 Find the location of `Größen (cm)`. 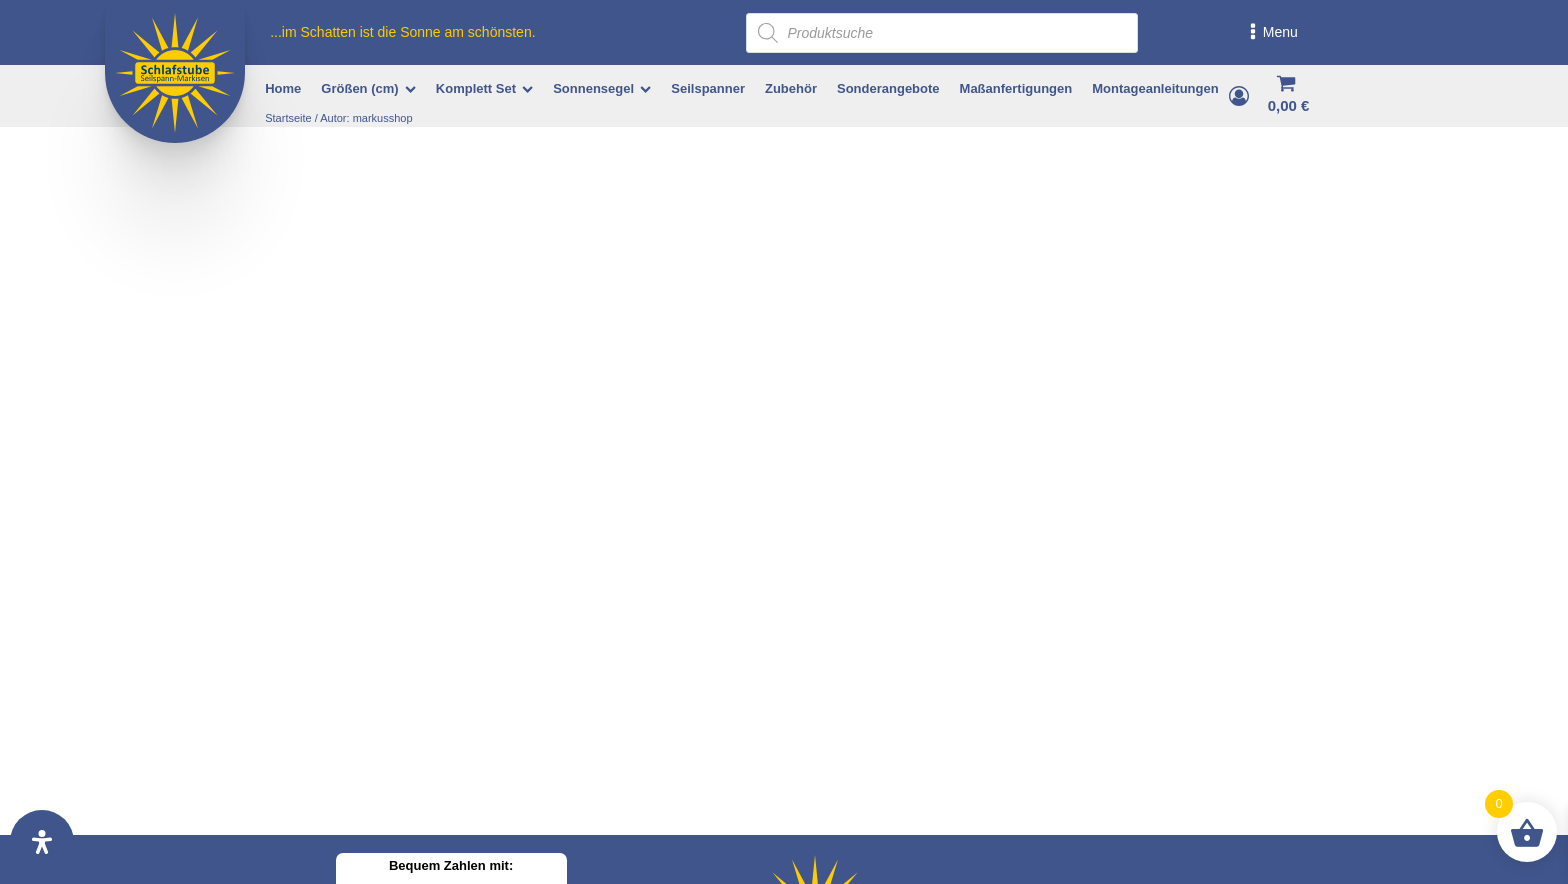

Größen (cm) is located at coordinates (368, 88).